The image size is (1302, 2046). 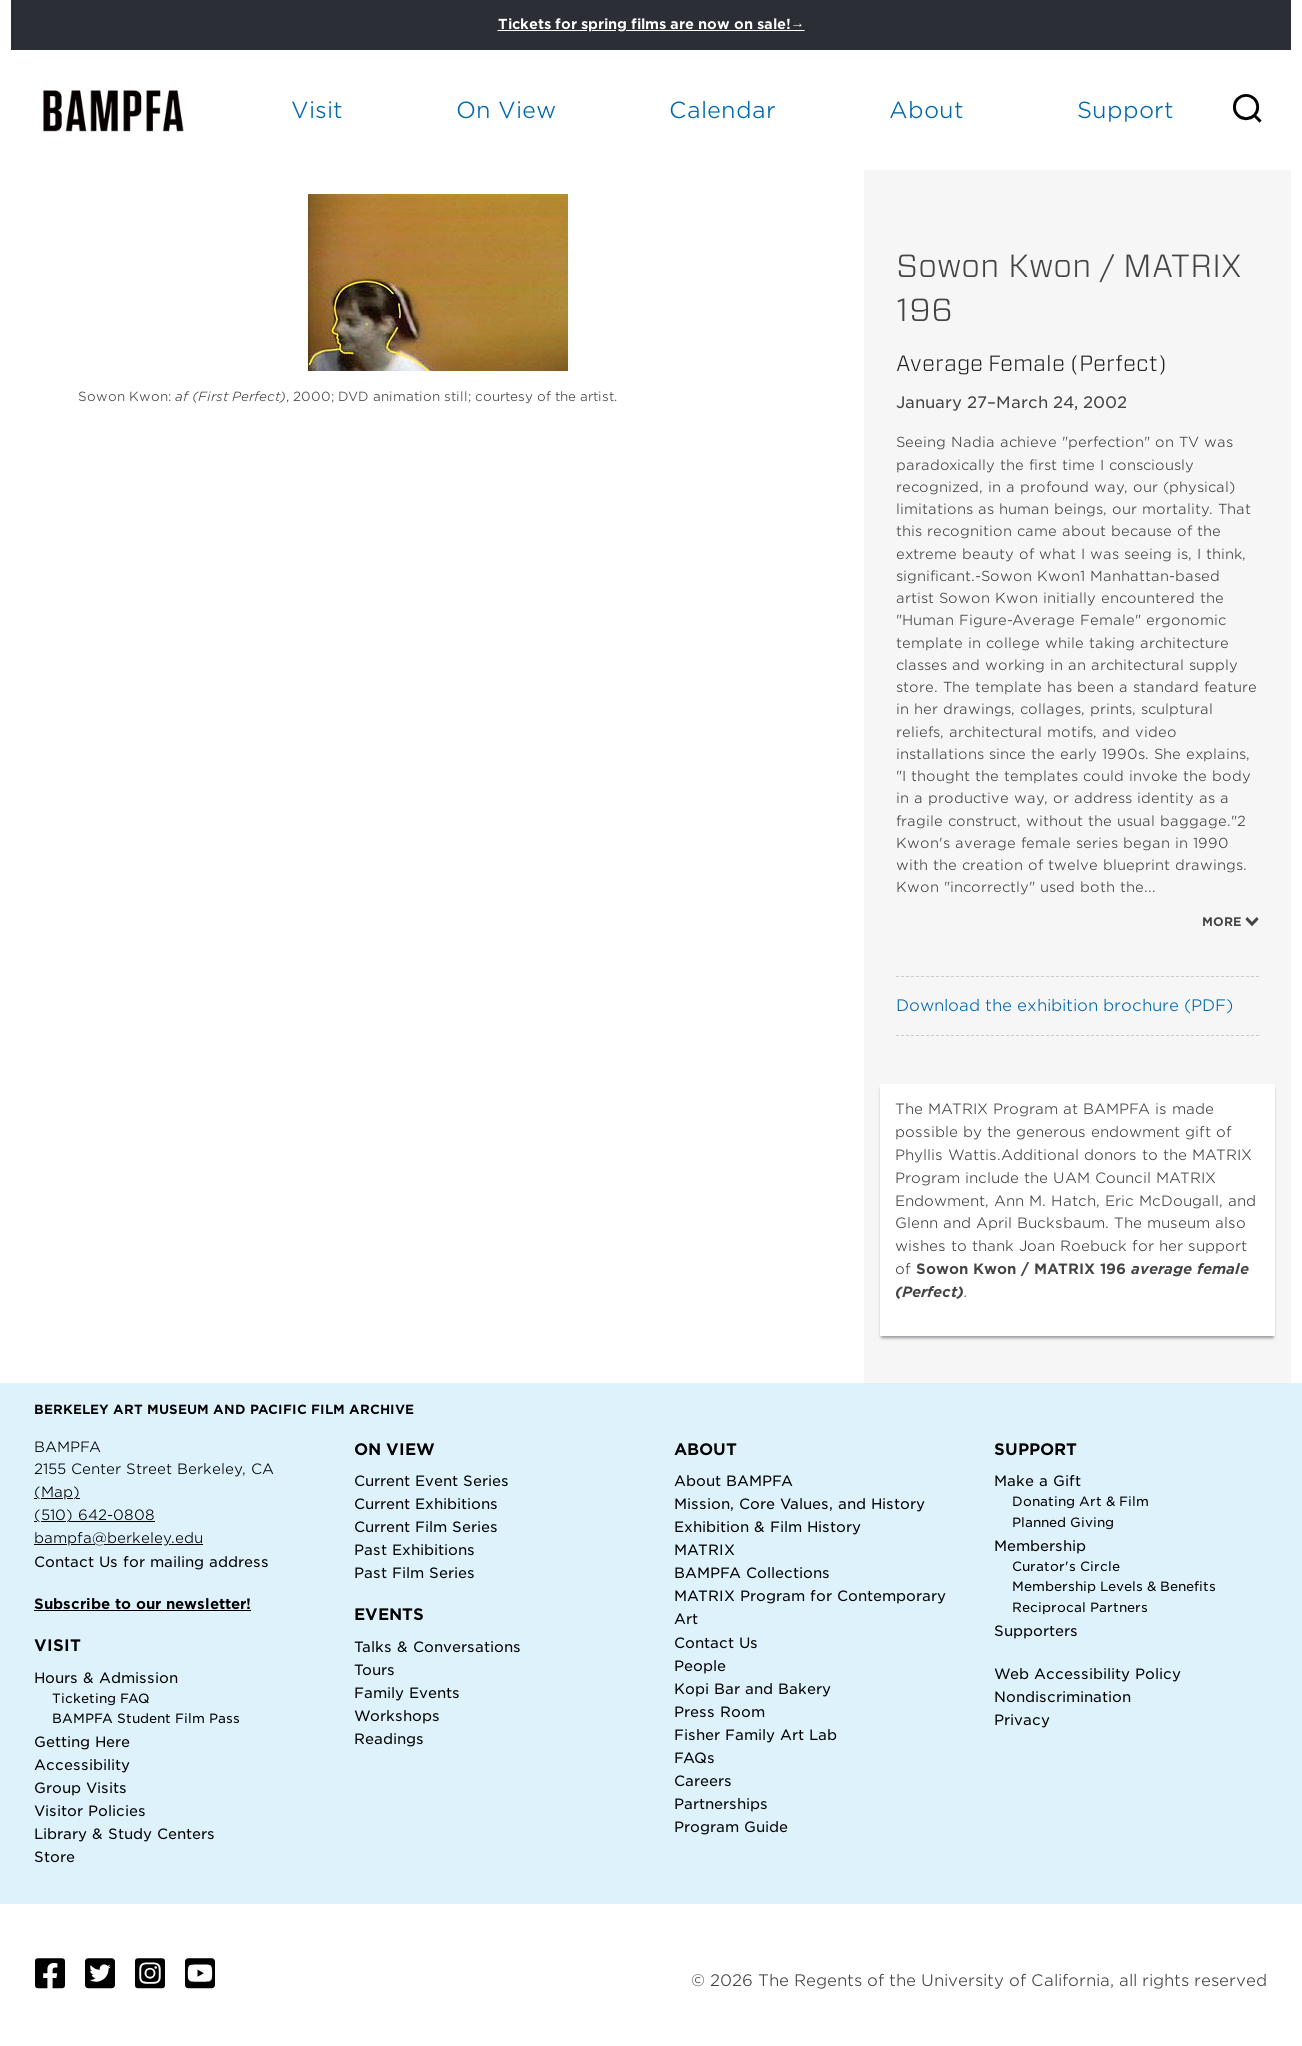 I want to click on Planned Giving, so click(x=1063, y=1522).